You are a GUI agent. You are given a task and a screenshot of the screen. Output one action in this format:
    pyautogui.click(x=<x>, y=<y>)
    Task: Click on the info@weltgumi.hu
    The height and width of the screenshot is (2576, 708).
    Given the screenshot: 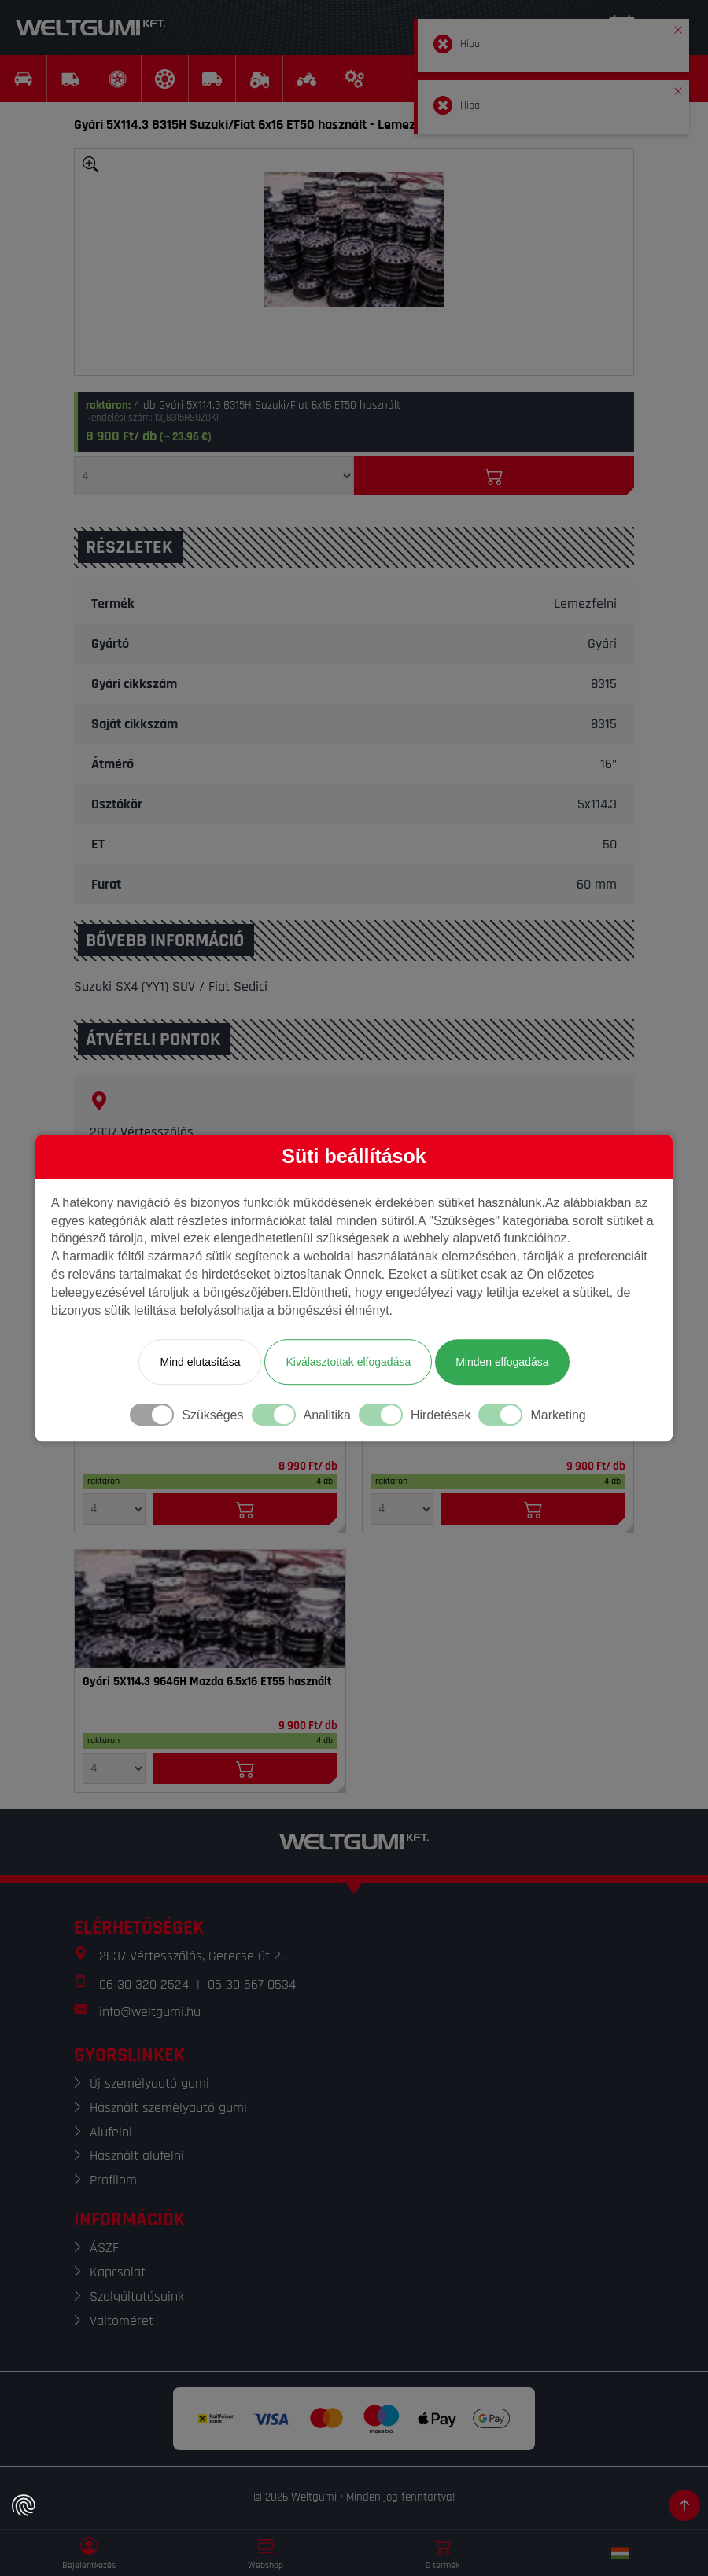 What is the action you would take?
    pyautogui.click(x=150, y=2012)
    